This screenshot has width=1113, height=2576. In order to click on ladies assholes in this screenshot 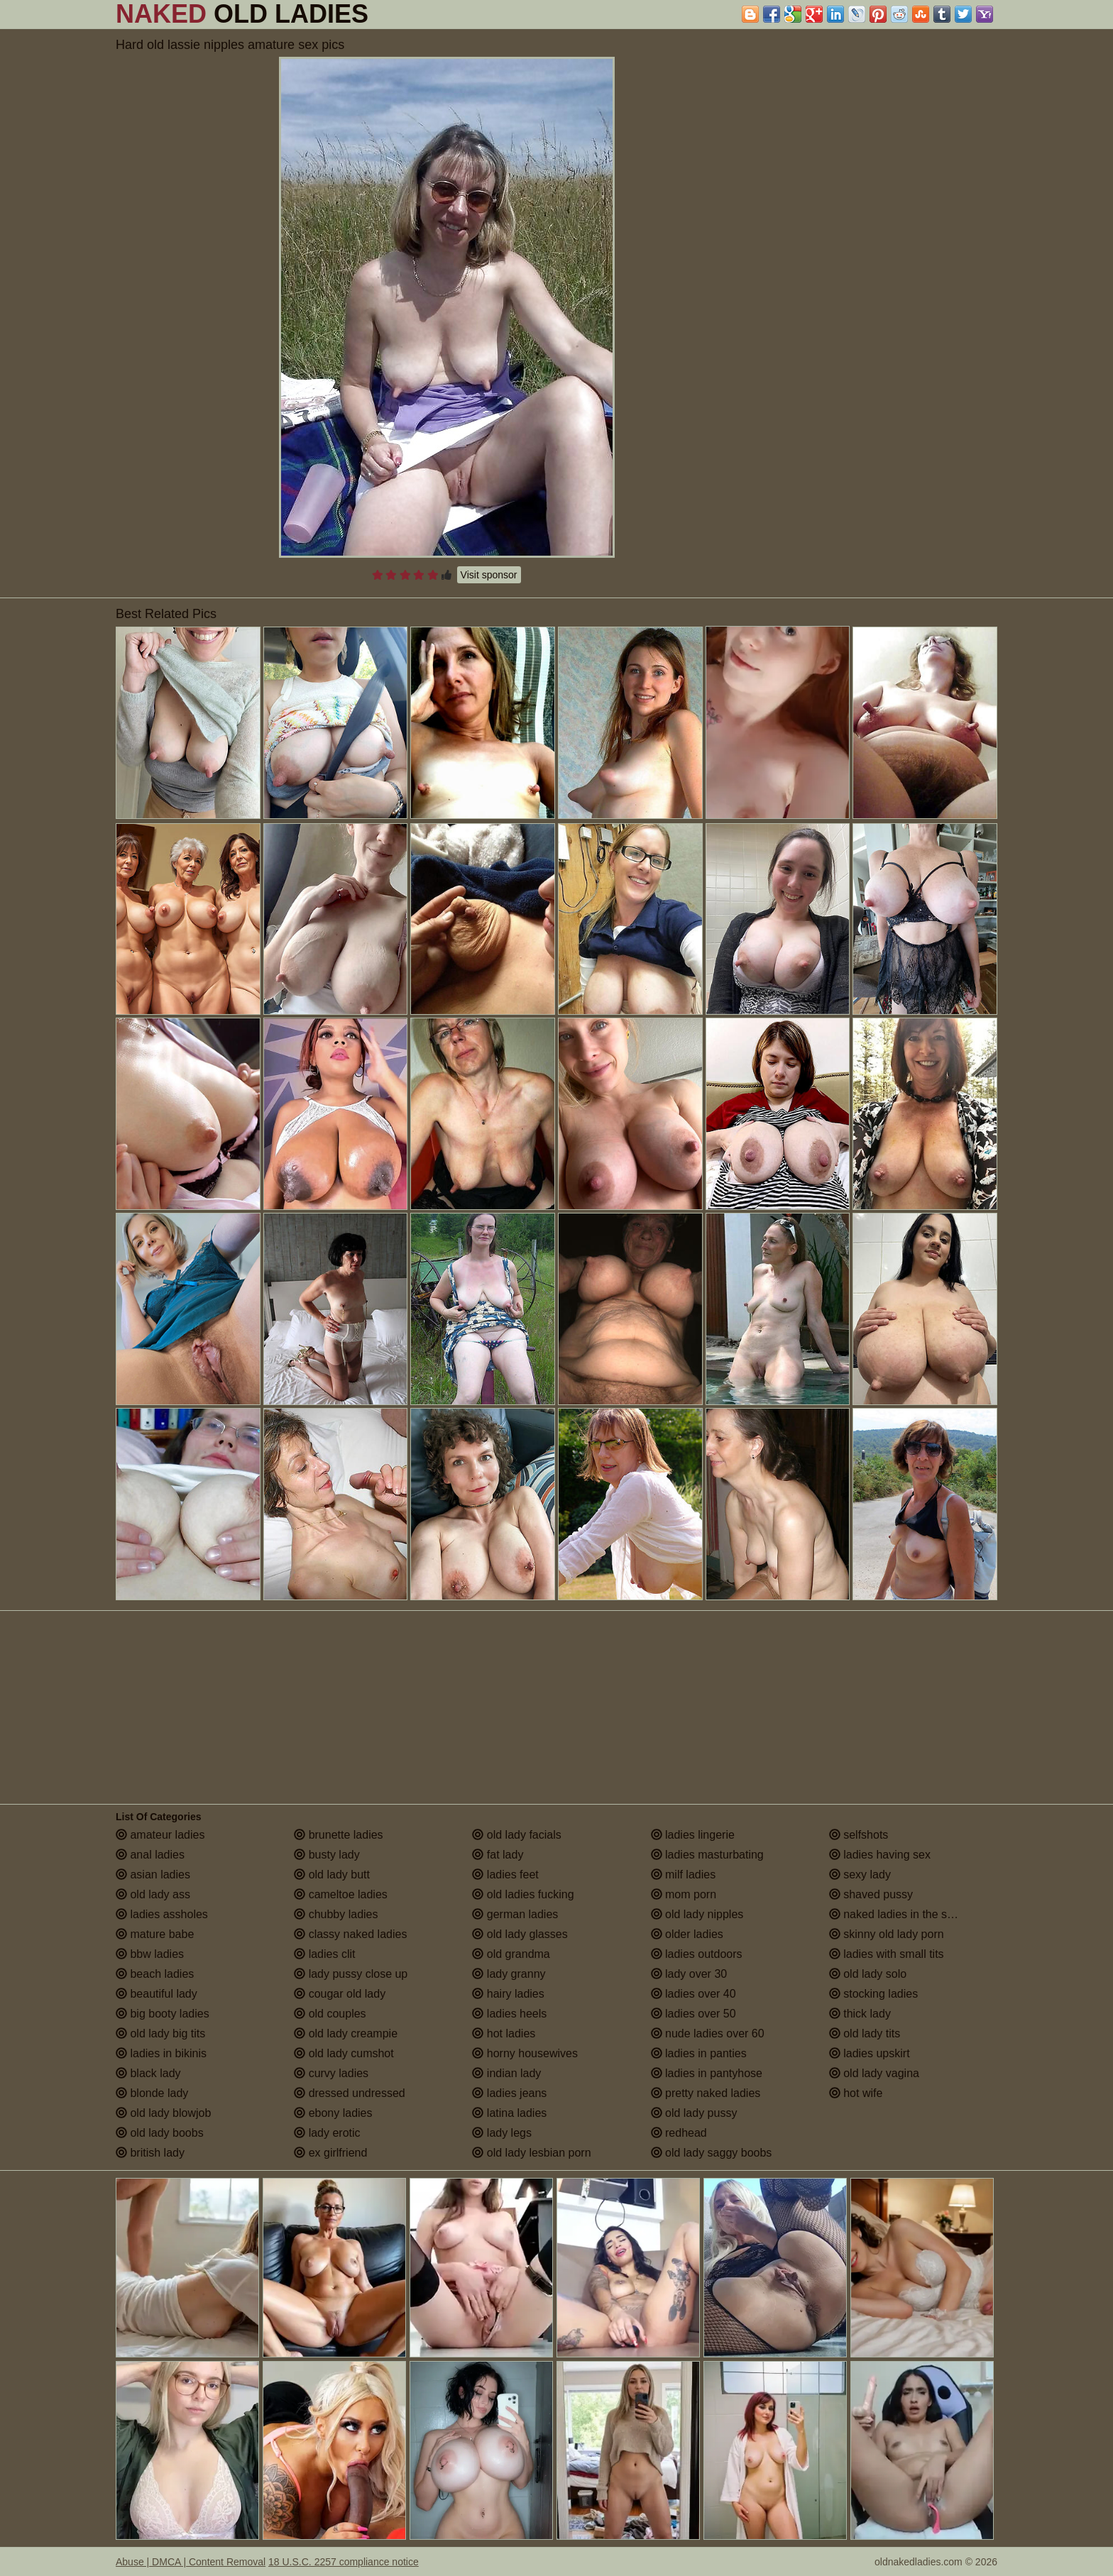, I will do `click(162, 1914)`.